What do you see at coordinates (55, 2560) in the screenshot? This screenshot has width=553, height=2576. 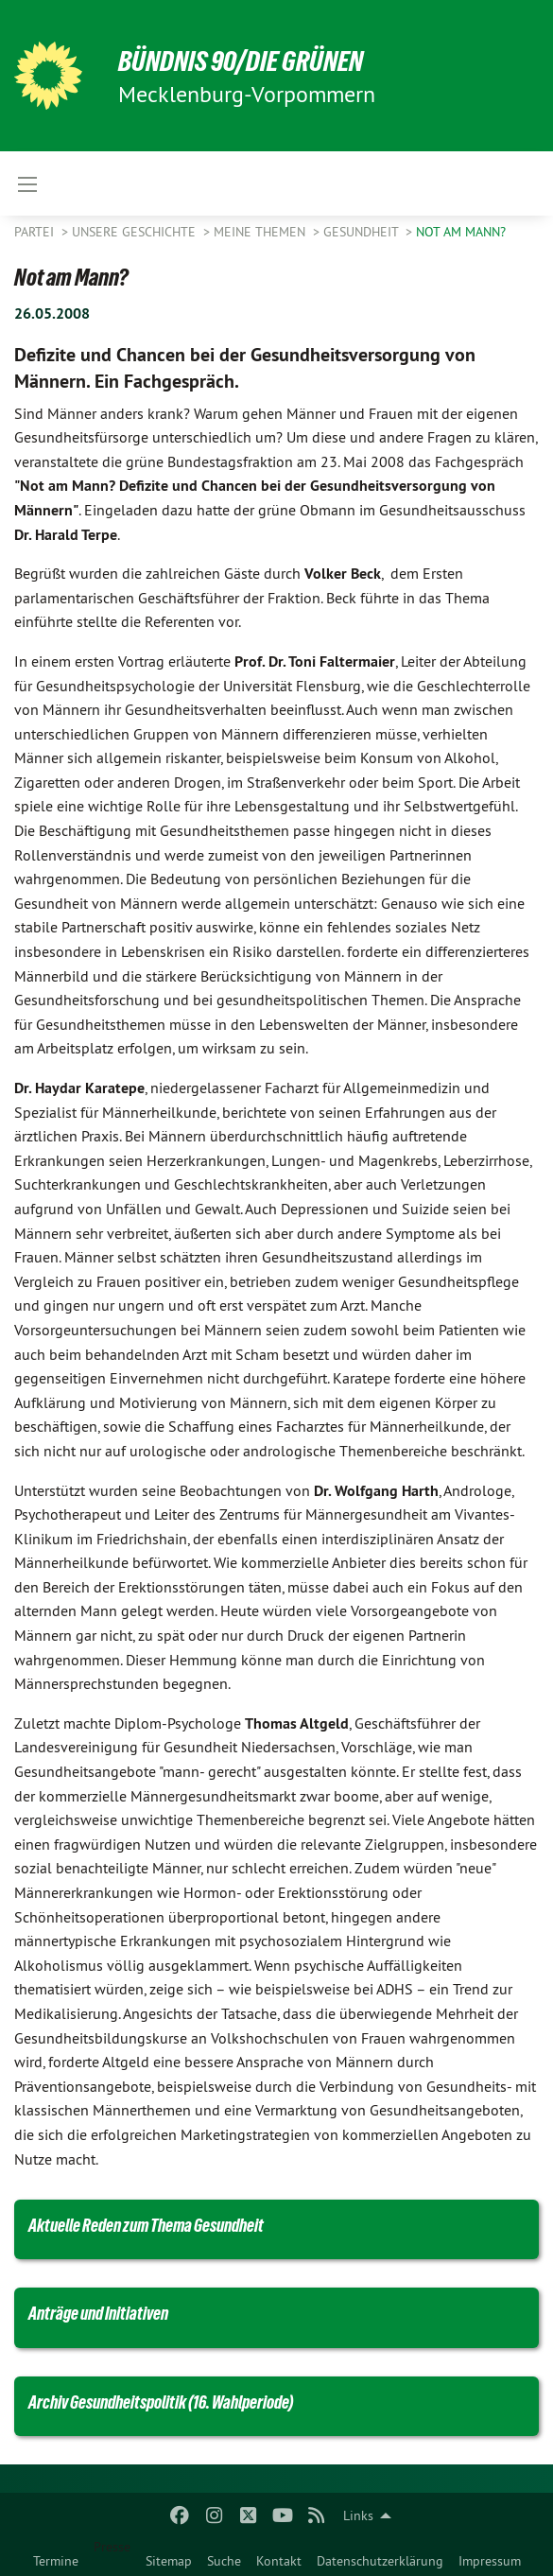 I see `Termine` at bounding box center [55, 2560].